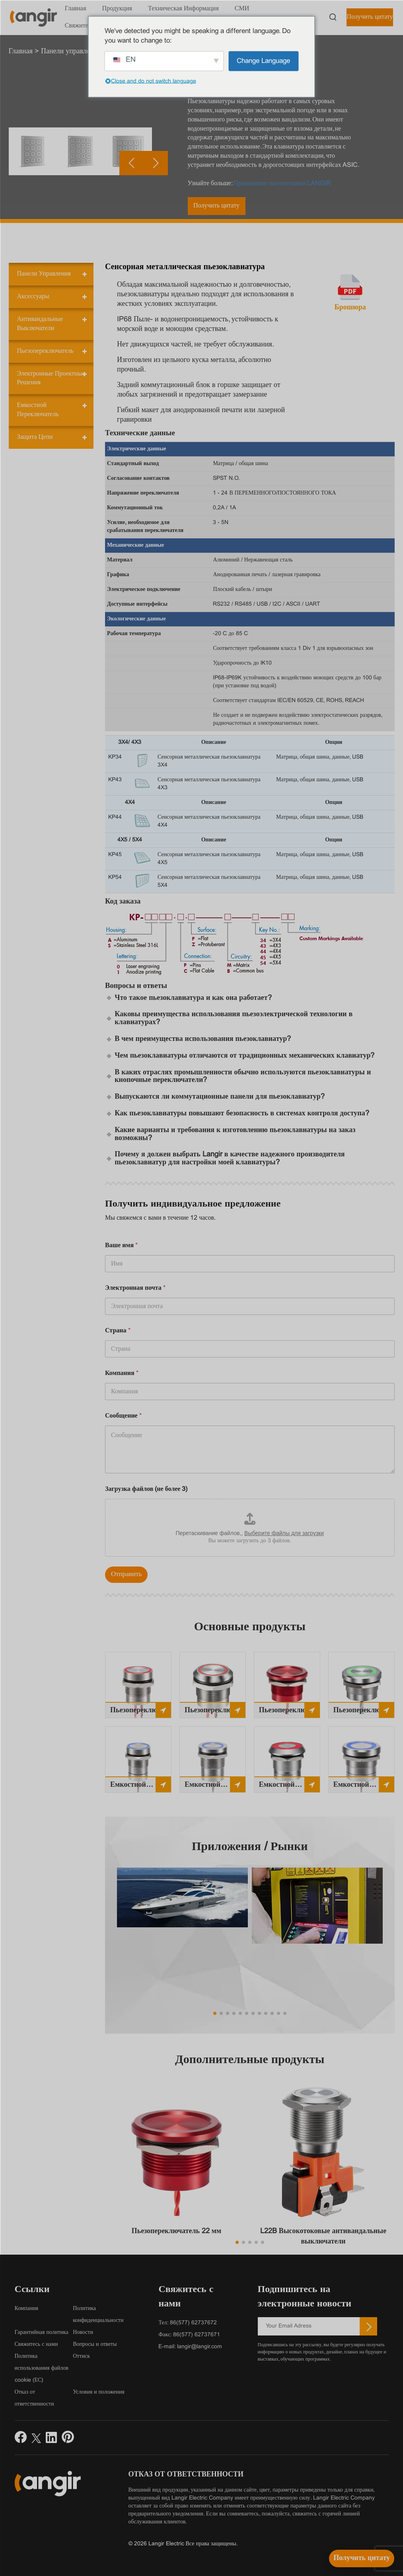  Describe the element at coordinates (41, 2368) in the screenshot. I see `Политика использования файлов cookie (ЕС)` at that location.